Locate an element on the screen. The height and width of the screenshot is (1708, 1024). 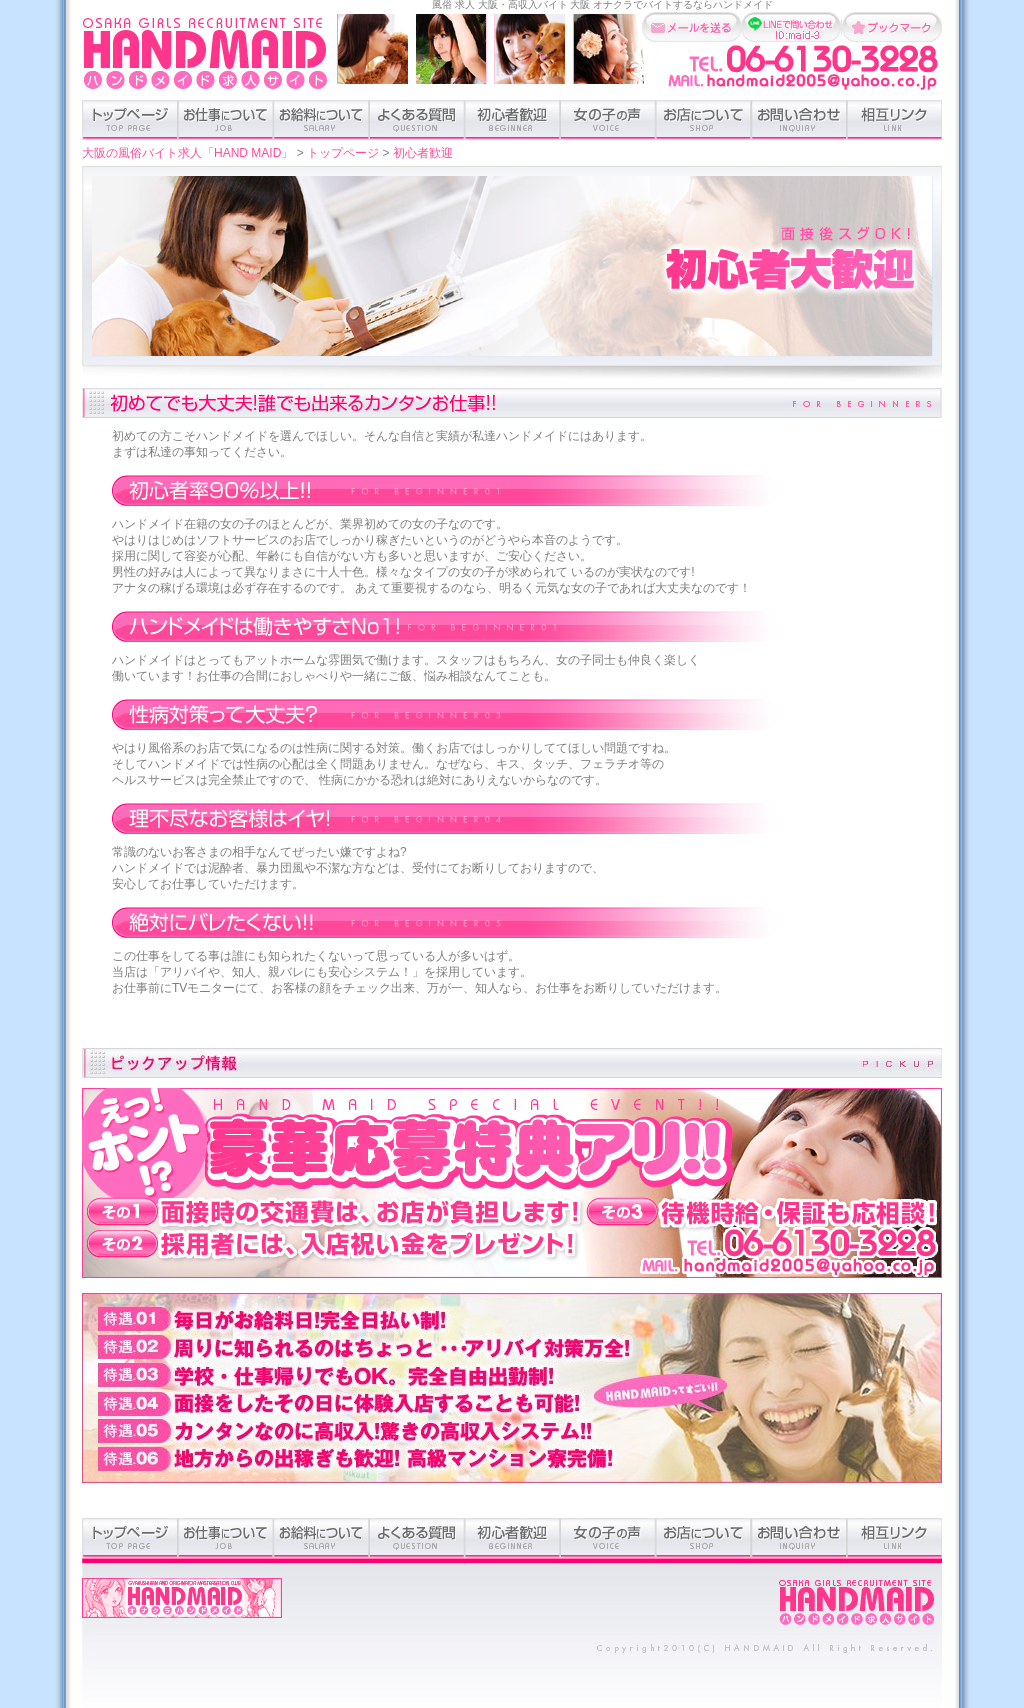
メールを送る is located at coordinates (692, 27).